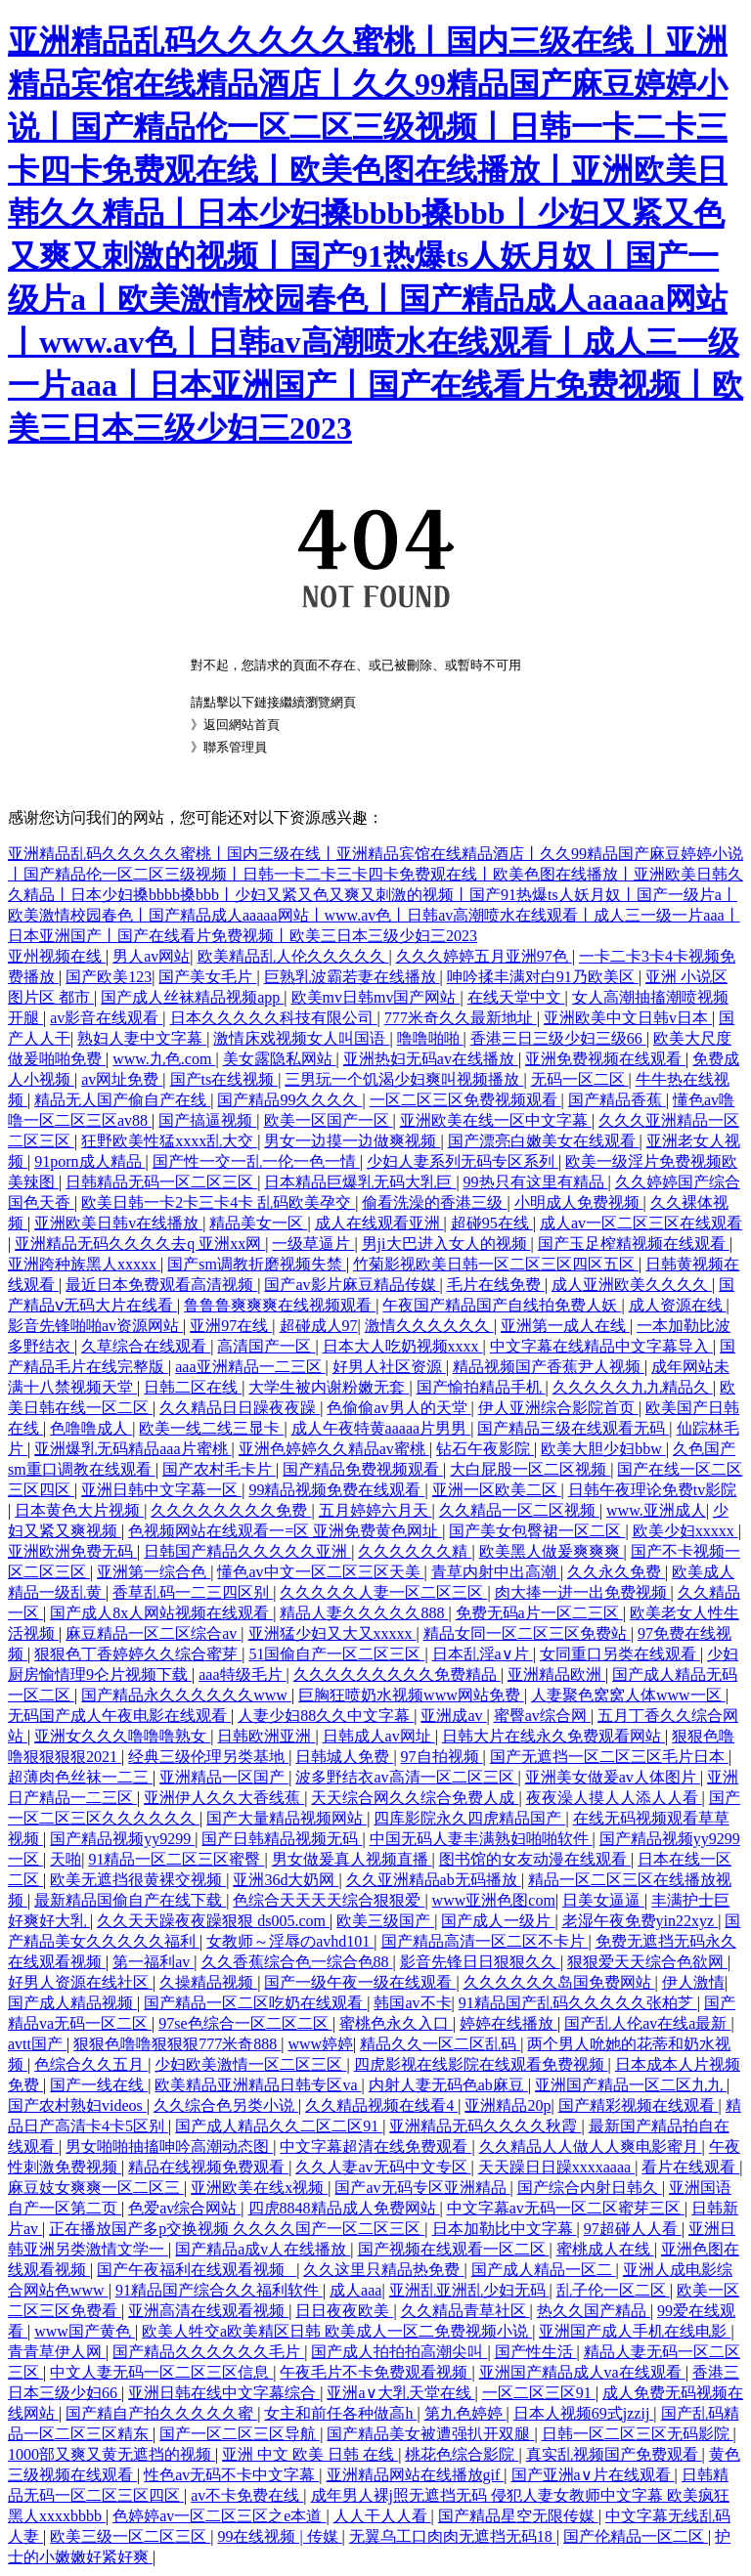  What do you see at coordinates (440, 2044) in the screenshot?
I see `精品久久一区二区乱码` at bounding box center [440, 2044].